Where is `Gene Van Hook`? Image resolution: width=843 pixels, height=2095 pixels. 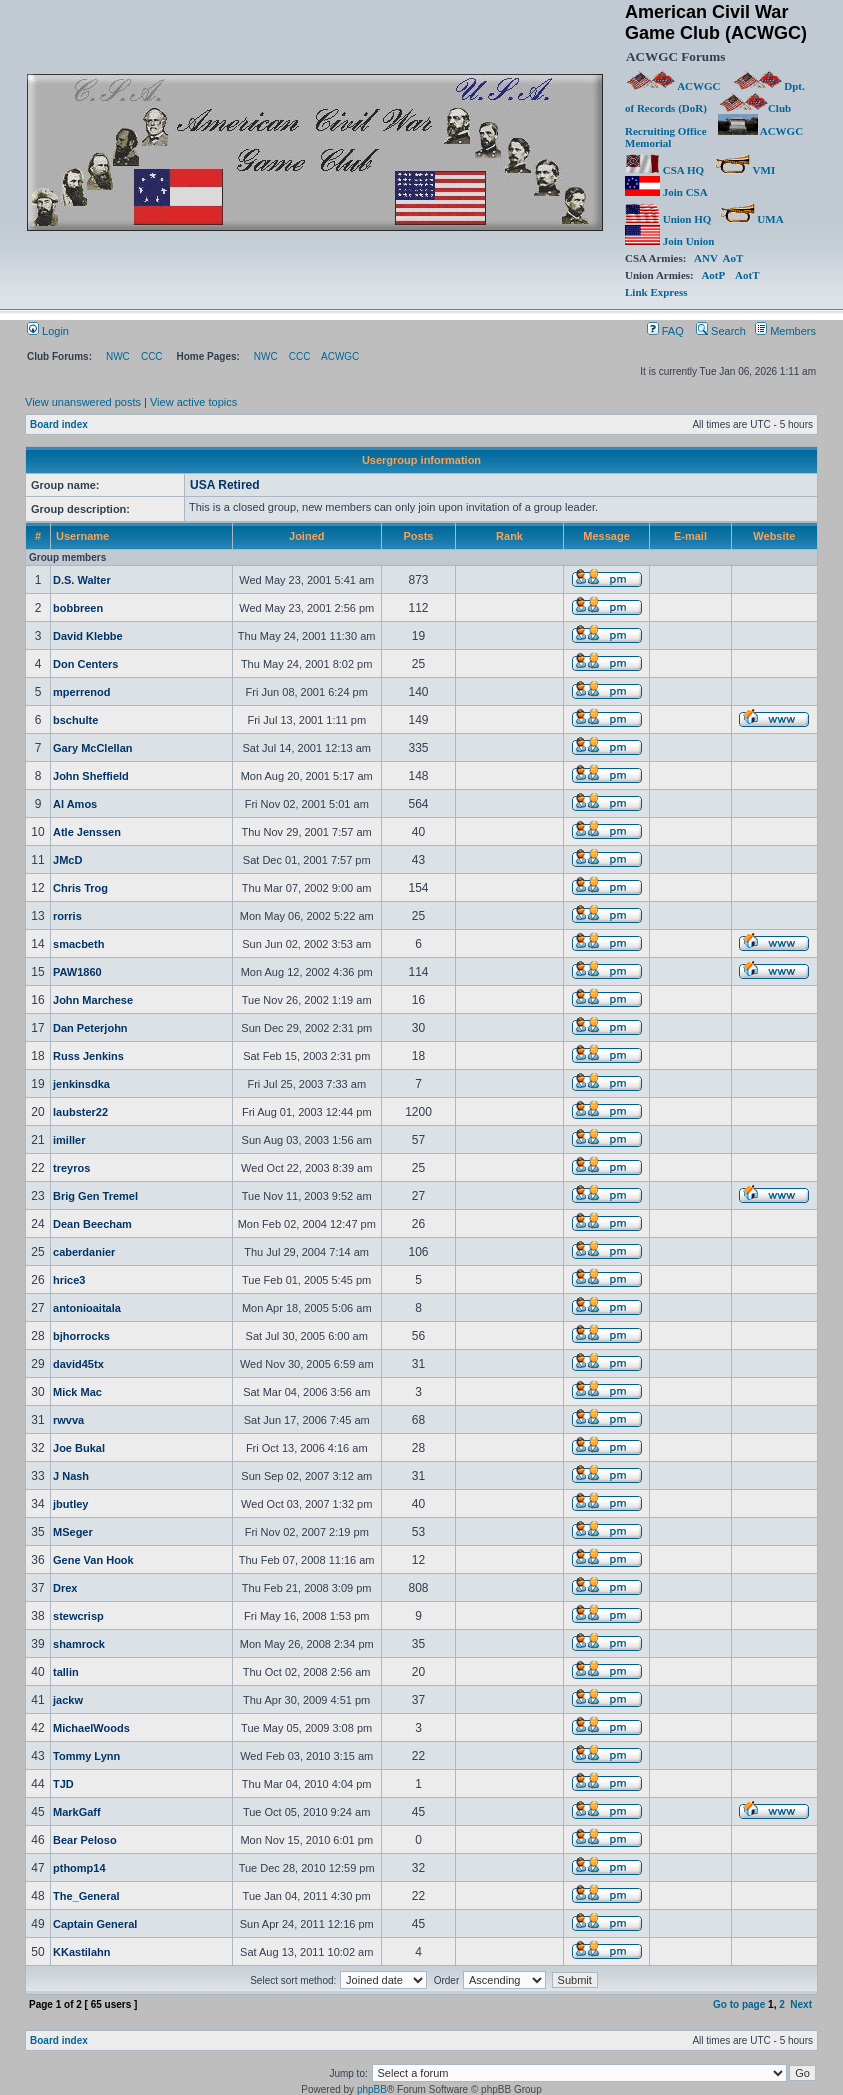 Gene Van Hook is located at coordinates (93, 1560).